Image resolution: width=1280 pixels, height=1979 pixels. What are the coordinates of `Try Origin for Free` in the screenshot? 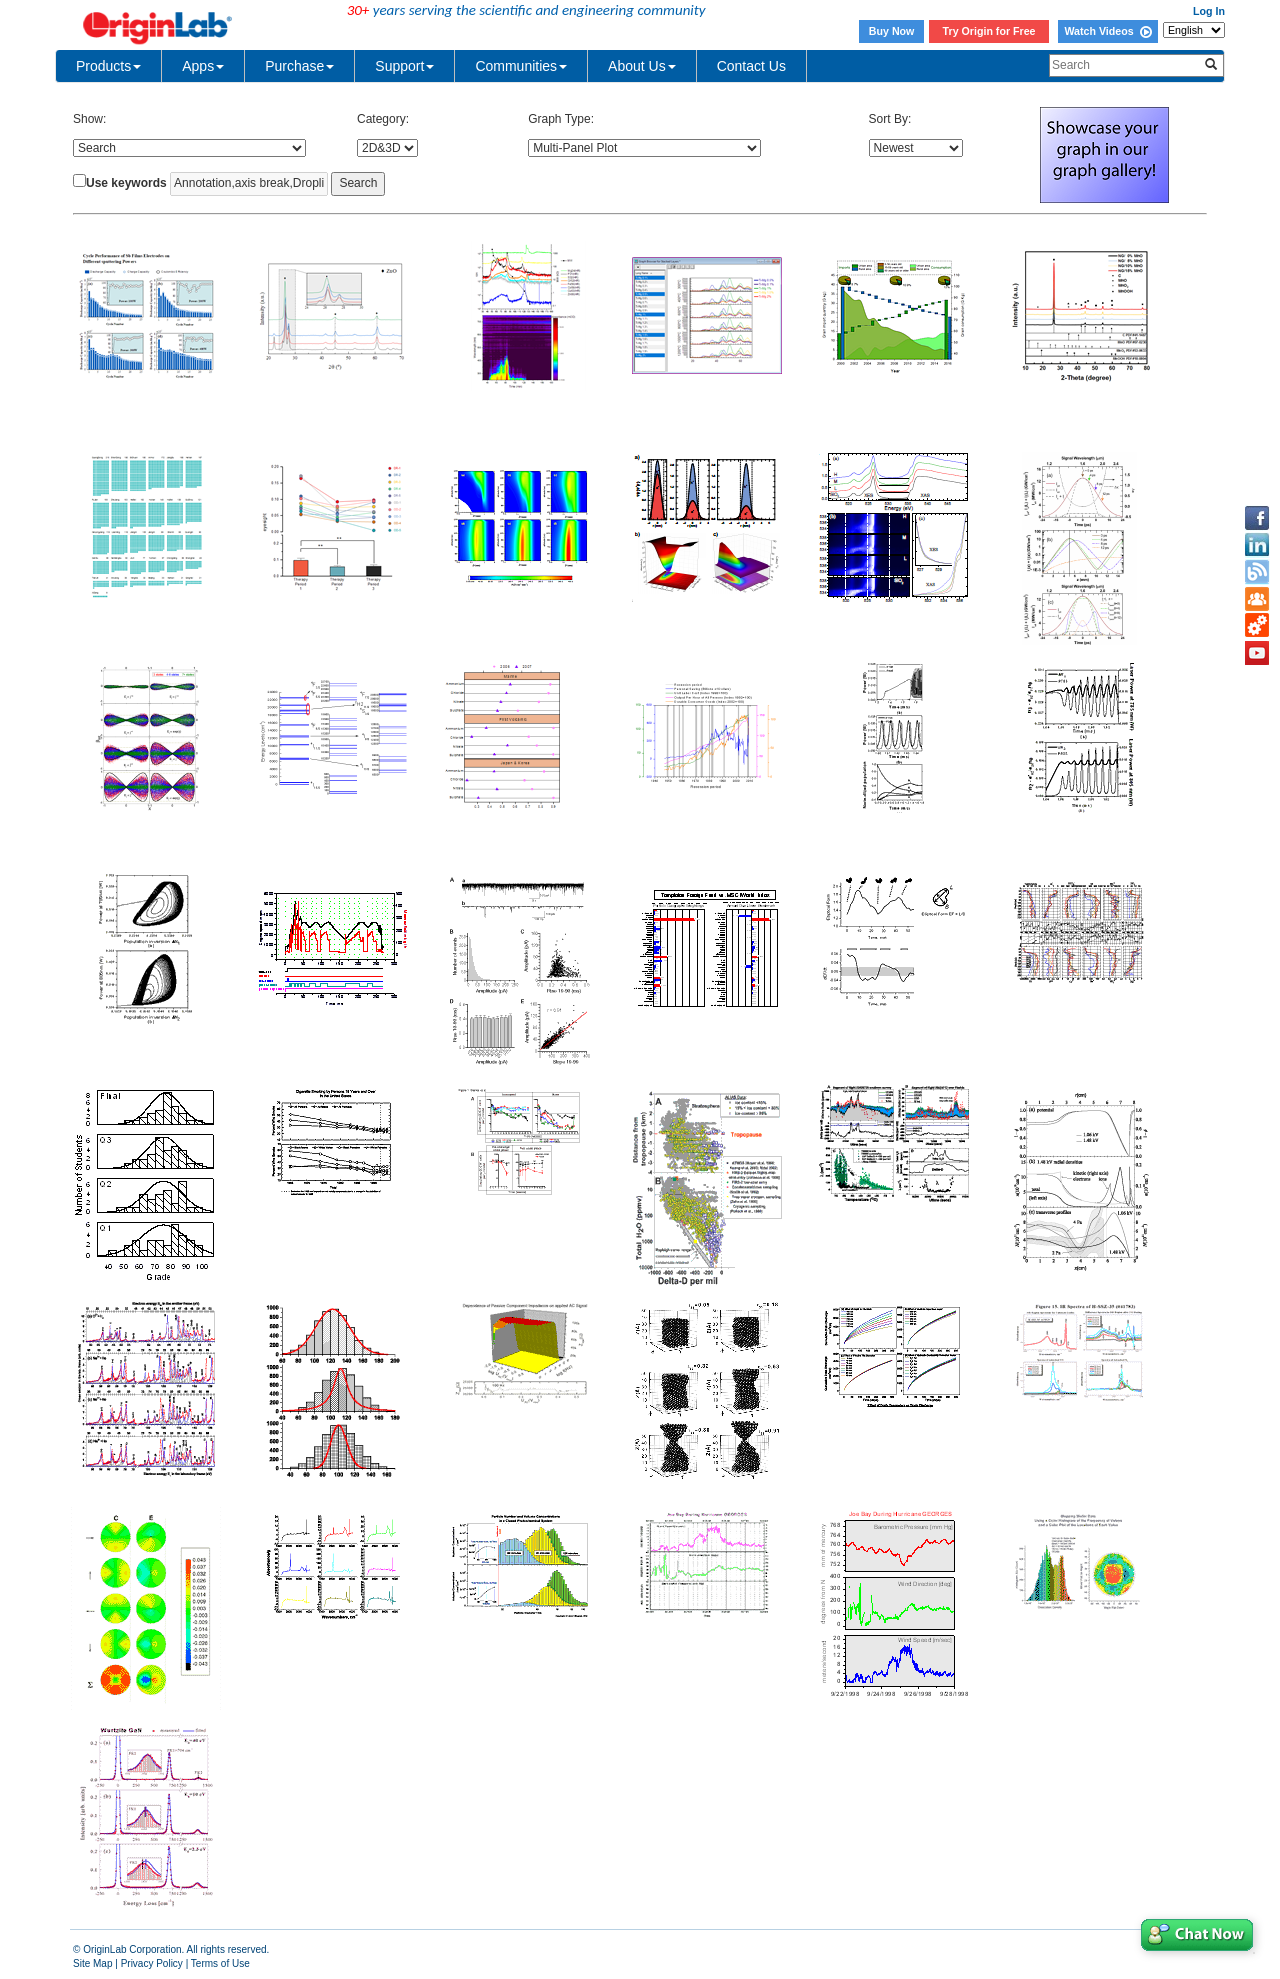 It's located at (989, 31).